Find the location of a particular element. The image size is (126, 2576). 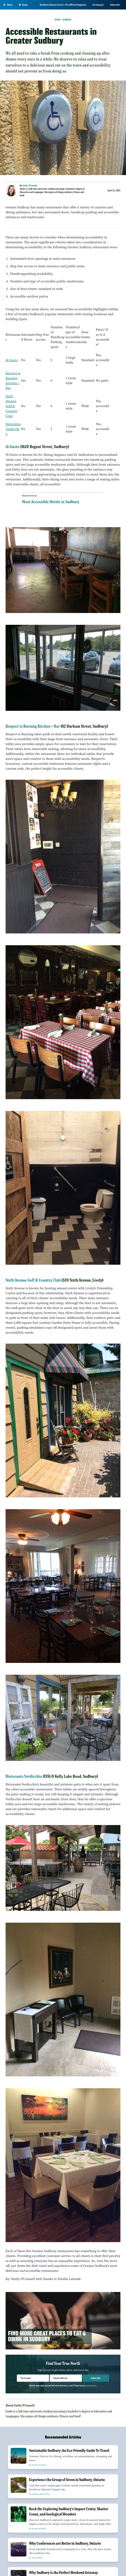

Most Accessible Hotels in Sudbury is located at coordinates (50, 501).